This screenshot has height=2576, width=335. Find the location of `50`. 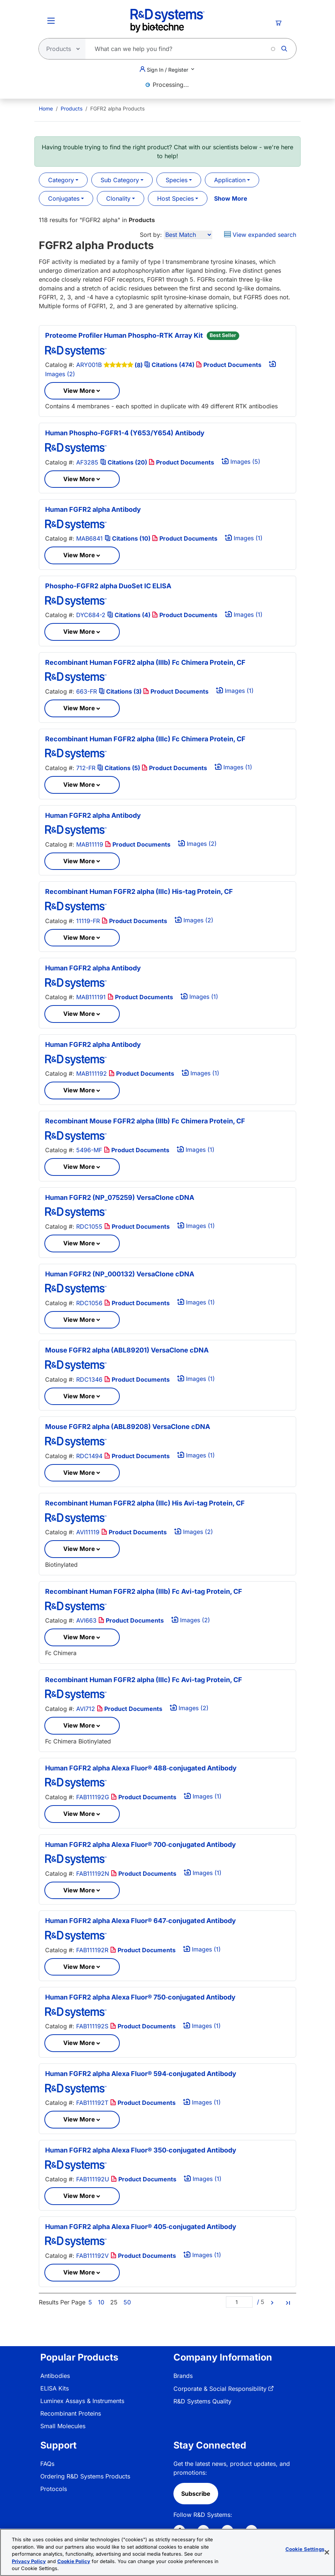

50 is located at coordinates (127, 2302).